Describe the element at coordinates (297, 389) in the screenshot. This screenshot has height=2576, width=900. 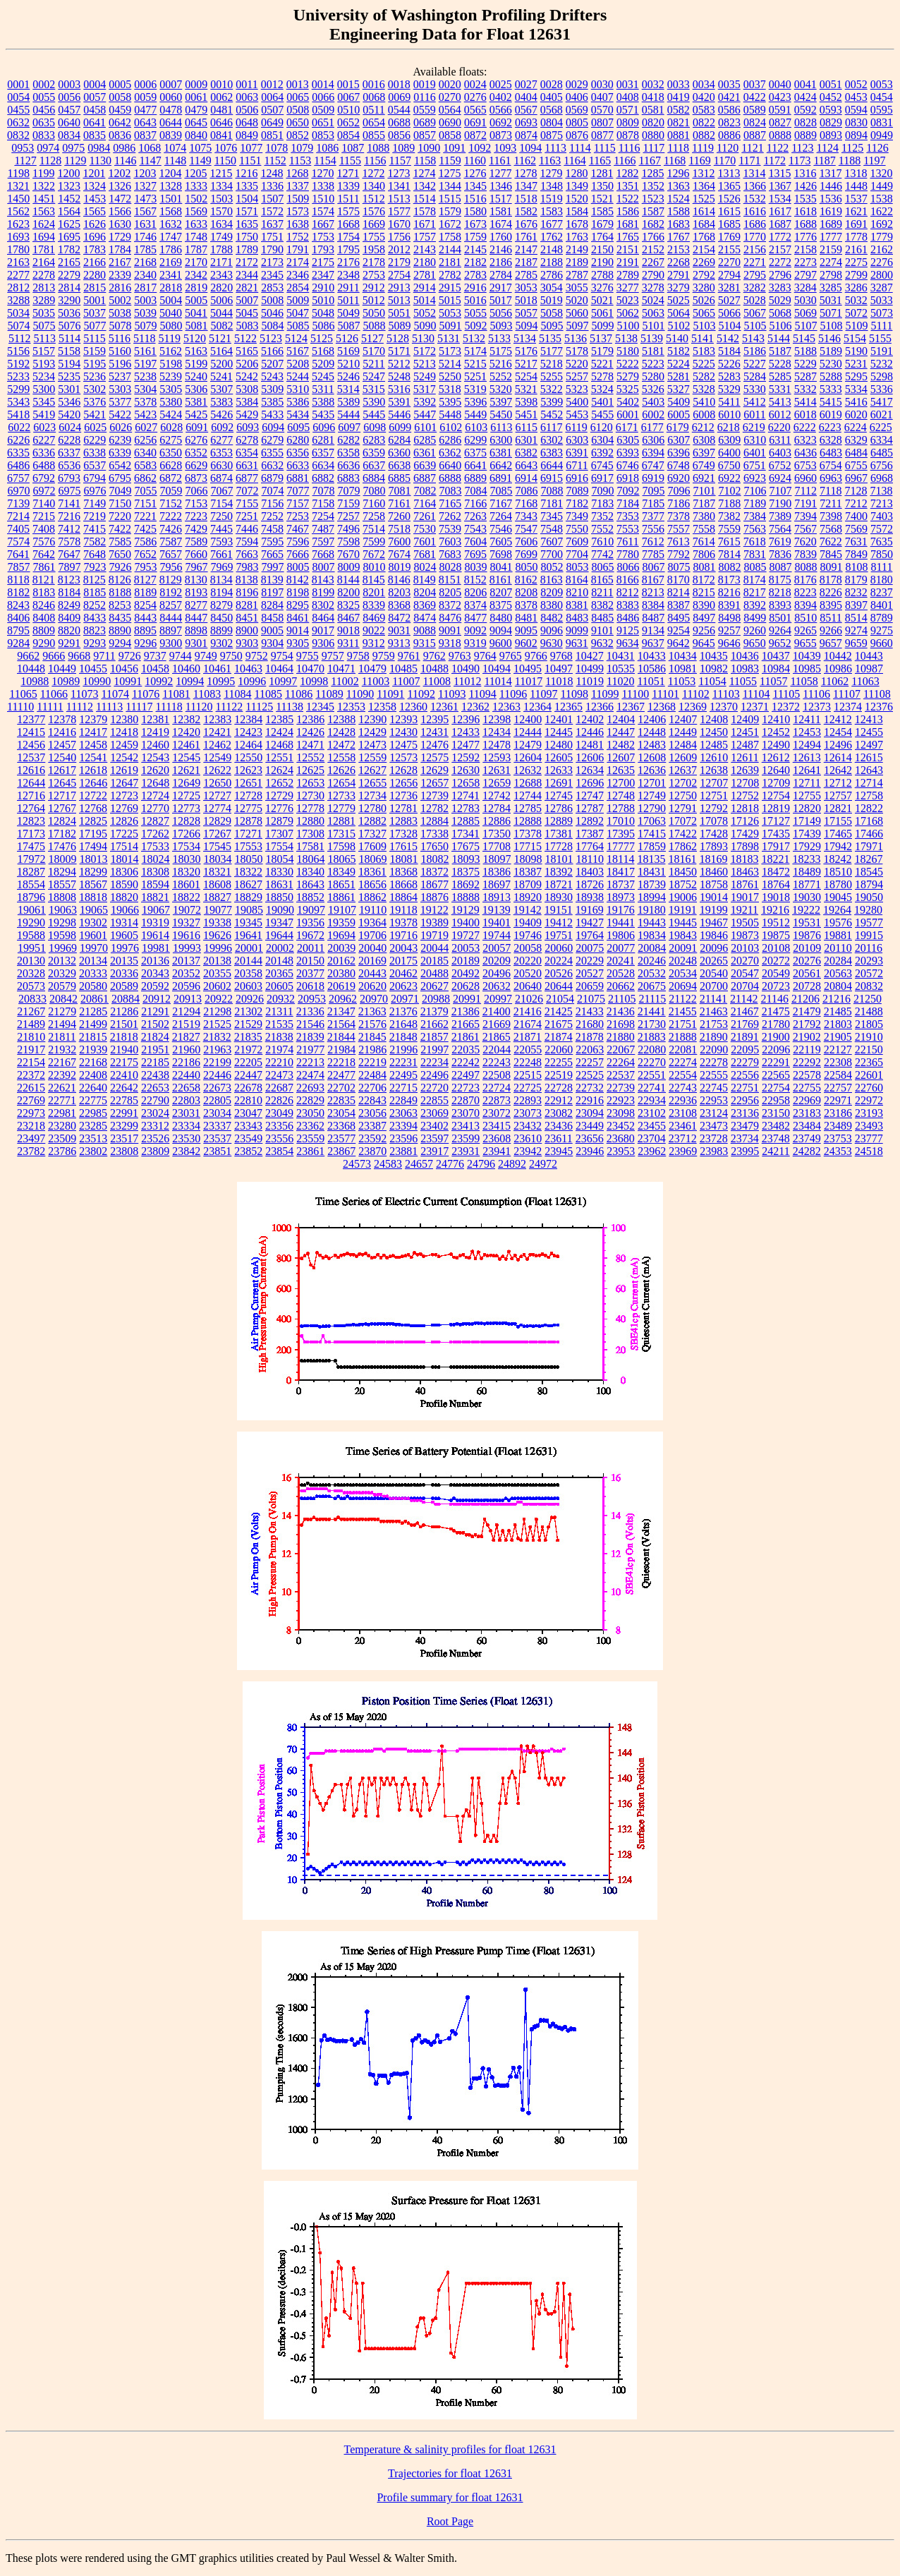
I see `5310` at that location.